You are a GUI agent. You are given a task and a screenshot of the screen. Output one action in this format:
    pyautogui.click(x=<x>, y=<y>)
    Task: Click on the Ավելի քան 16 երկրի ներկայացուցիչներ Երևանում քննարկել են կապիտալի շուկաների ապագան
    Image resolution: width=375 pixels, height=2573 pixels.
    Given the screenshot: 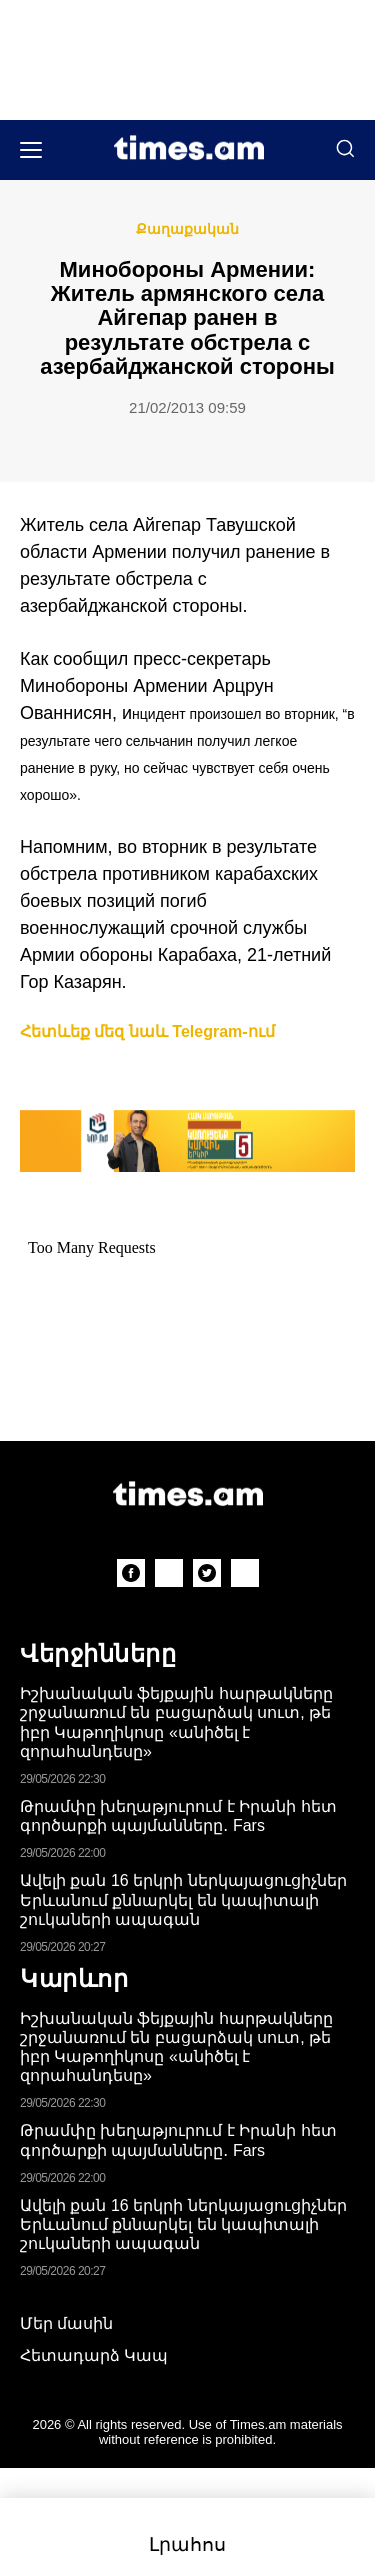 What is the action you would take?
    pyautogui.click(x=183, y=1899)
    